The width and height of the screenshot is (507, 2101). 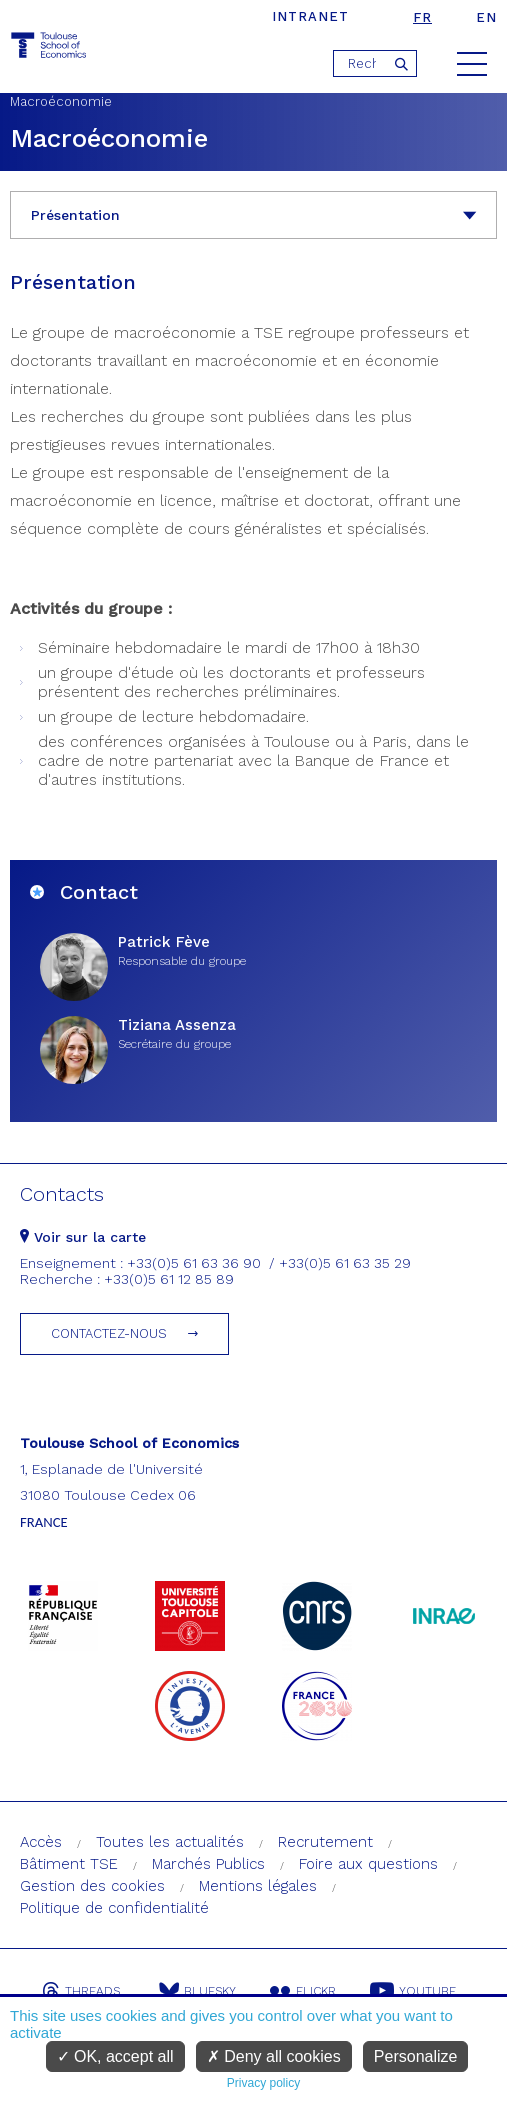 What do you see at coordinates (258, 1886) in the screenshot?
I see `Mentions légales` at bounding box center [258, 1886].